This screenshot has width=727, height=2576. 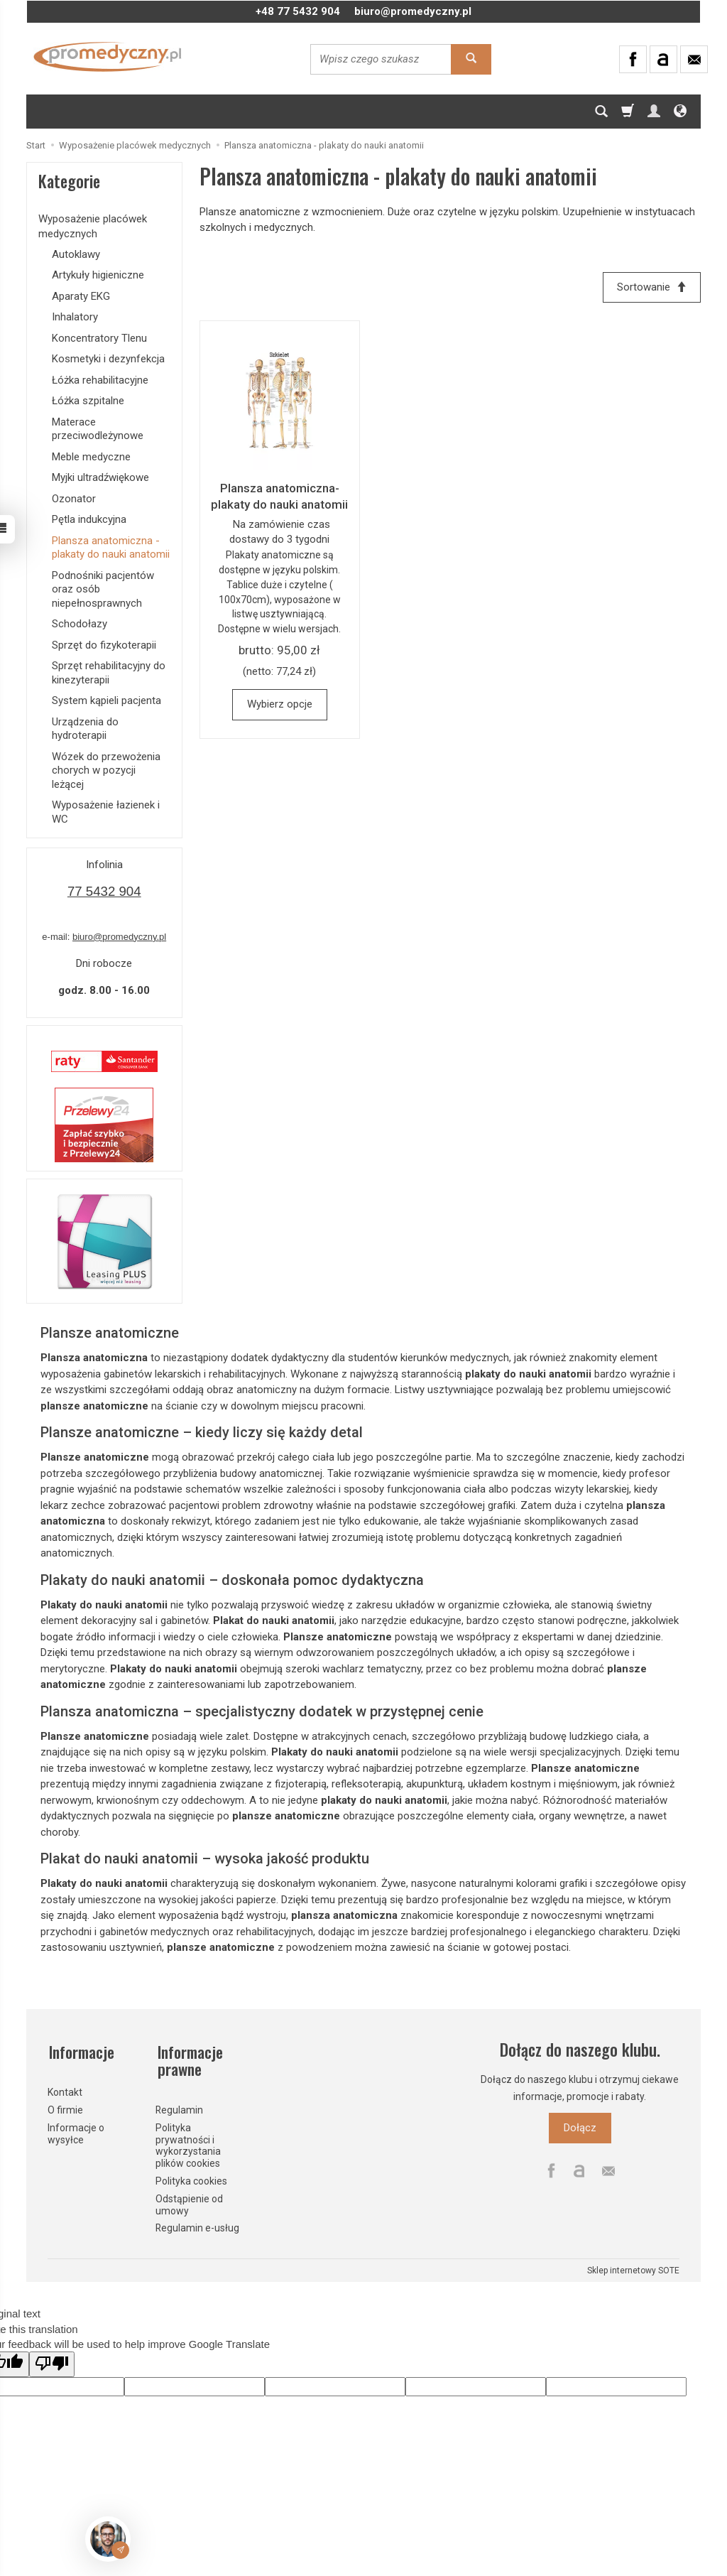 What do you see at coordinates (52, 2361) in the screenshot?
I see `[Poor translation]` at bounding box center [52, 2361].